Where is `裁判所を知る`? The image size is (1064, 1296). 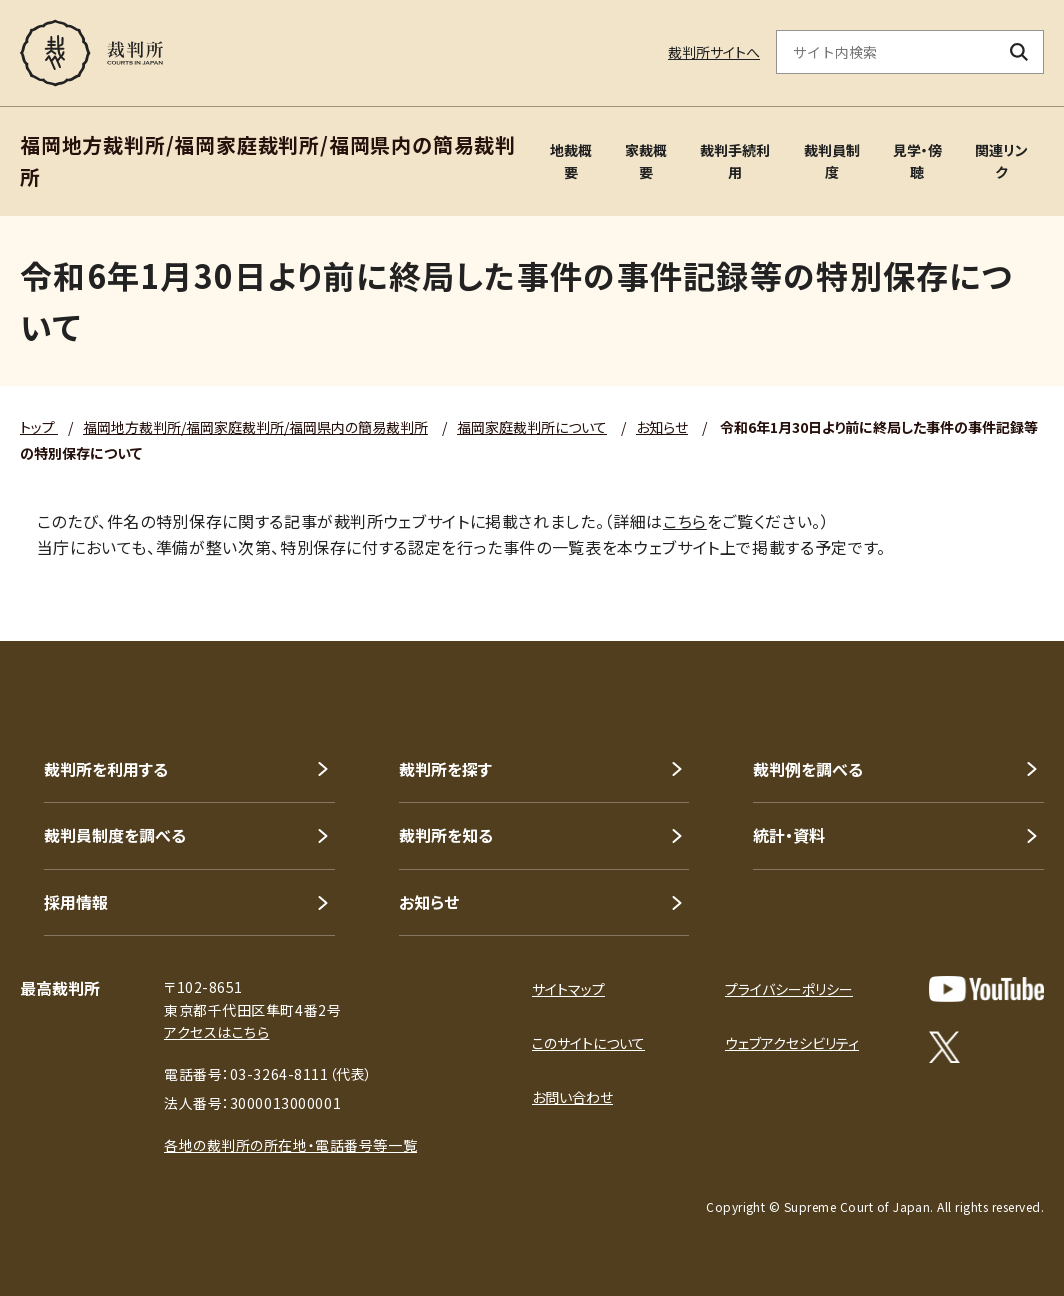 裁判所を知る is located at coordinates (446, 835).